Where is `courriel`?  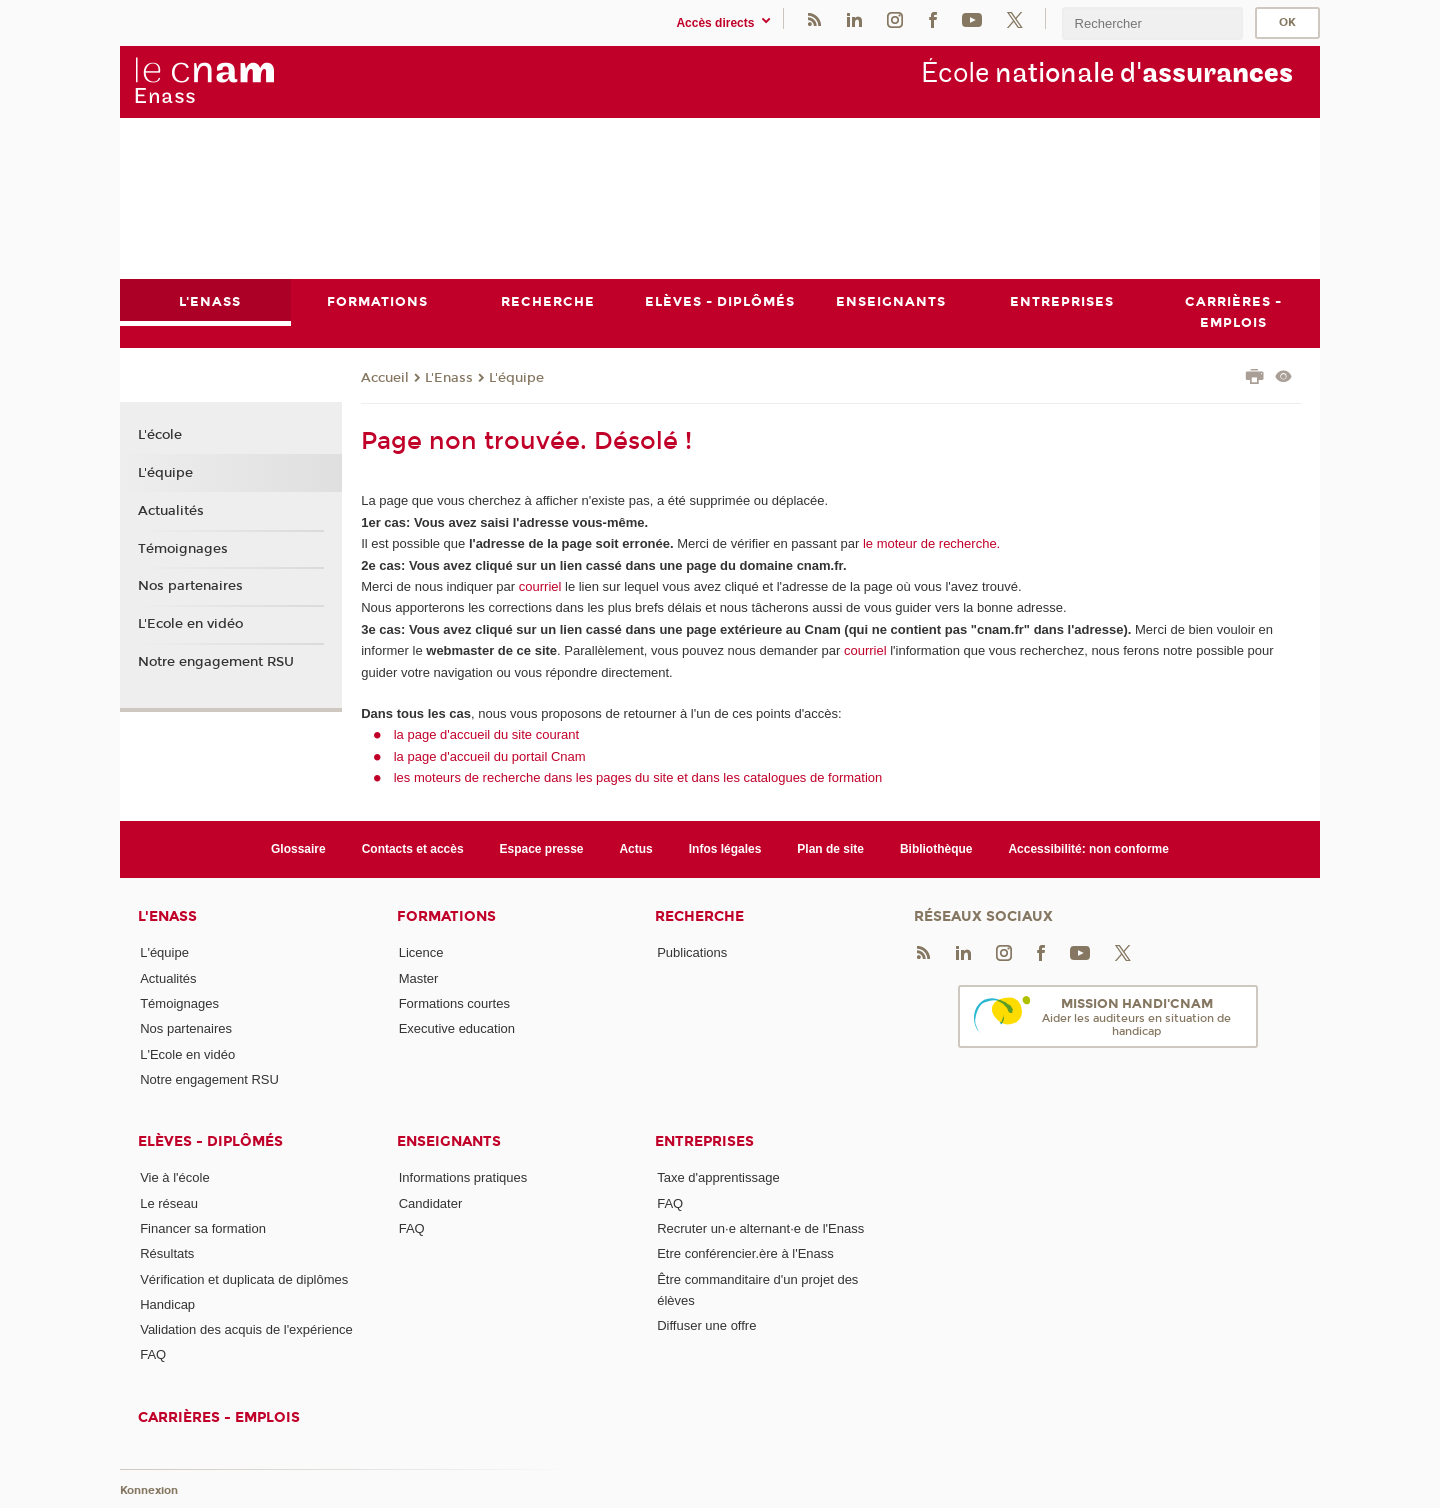
courriel is located at coordinates (540, 586).